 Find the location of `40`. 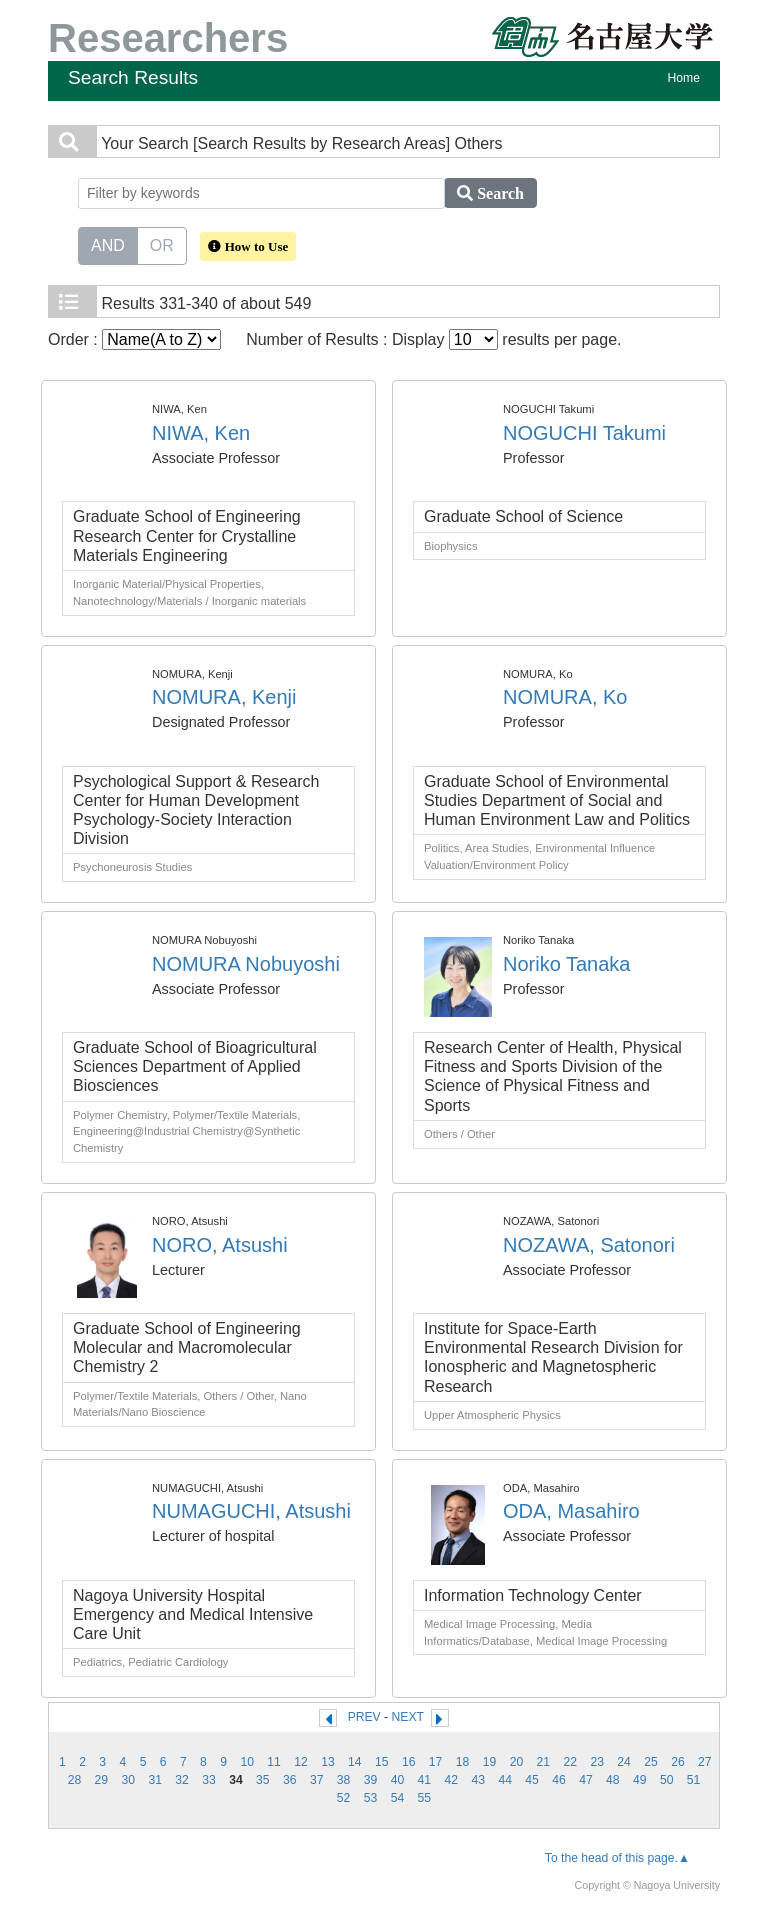

40 is located at coordinates (398, 1780).